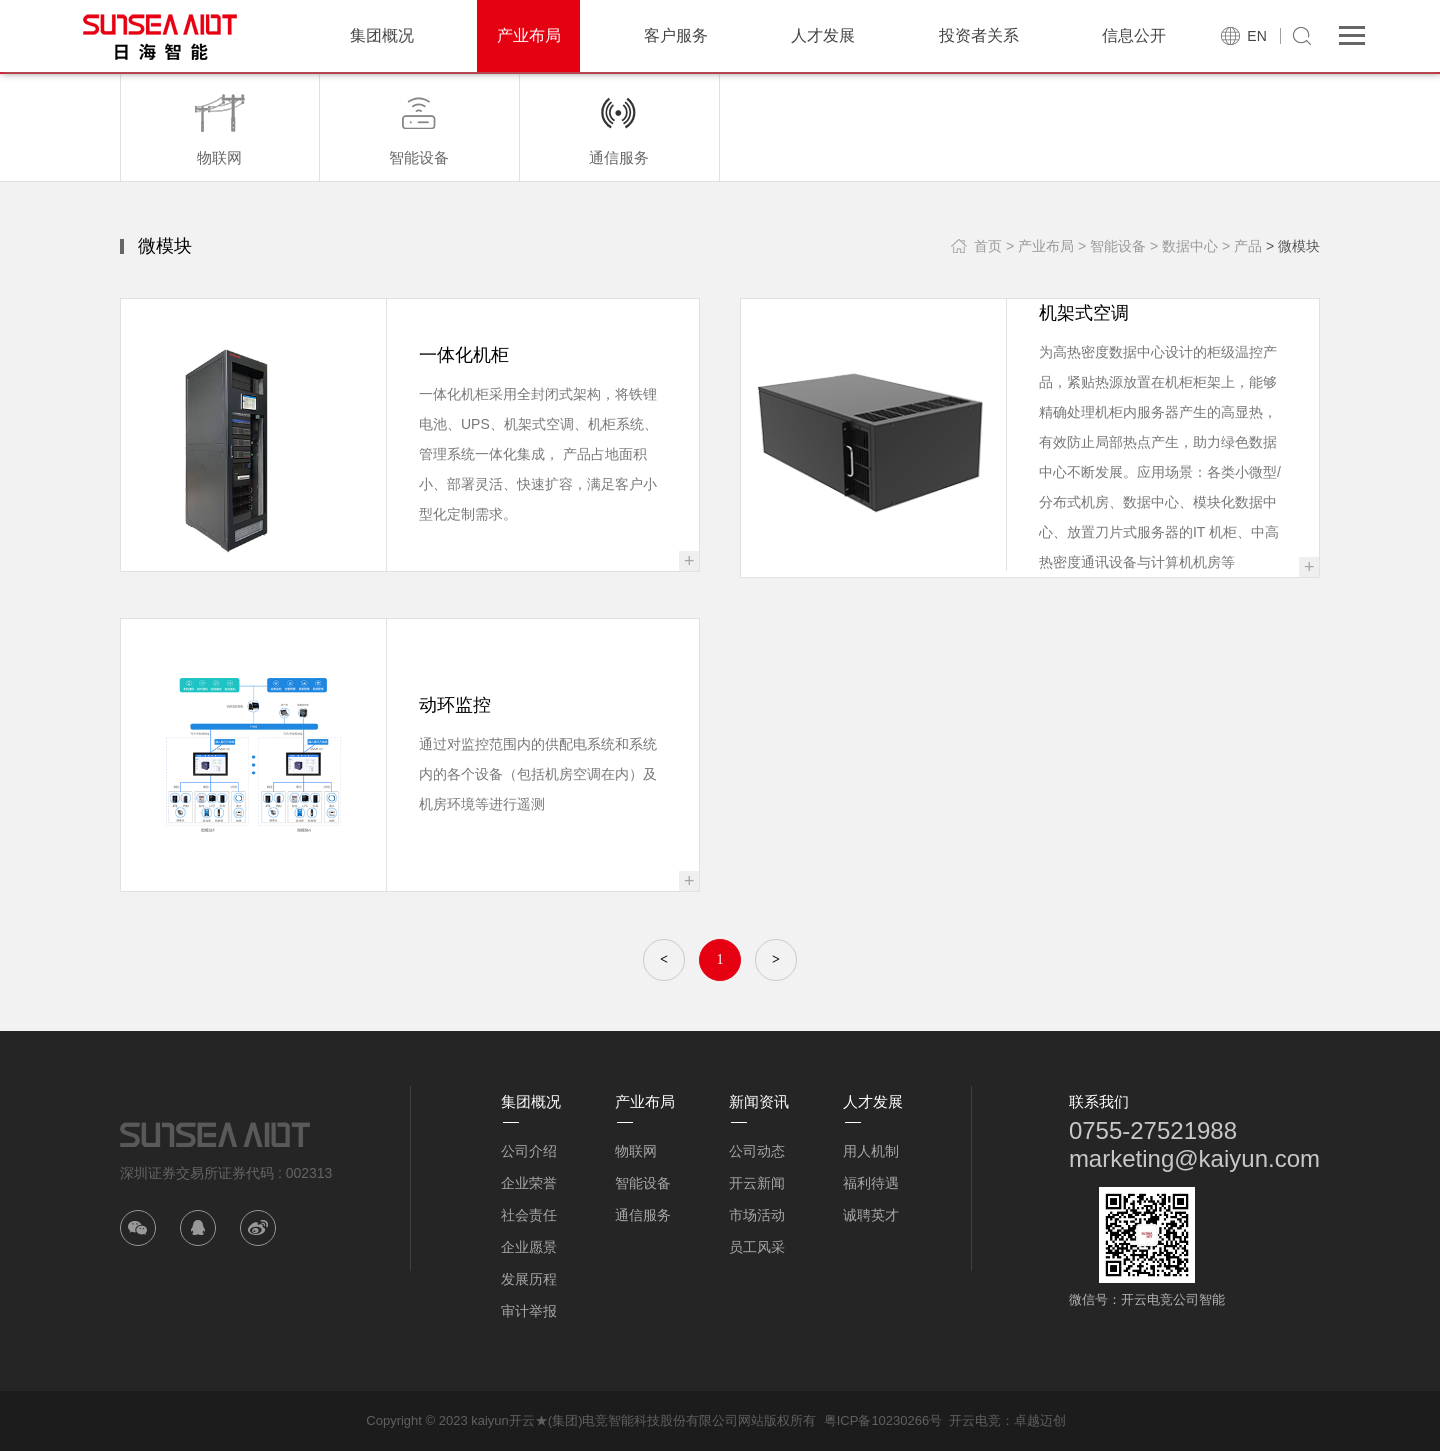  I want to click on 0755-27521988, so click(1153, 1130).